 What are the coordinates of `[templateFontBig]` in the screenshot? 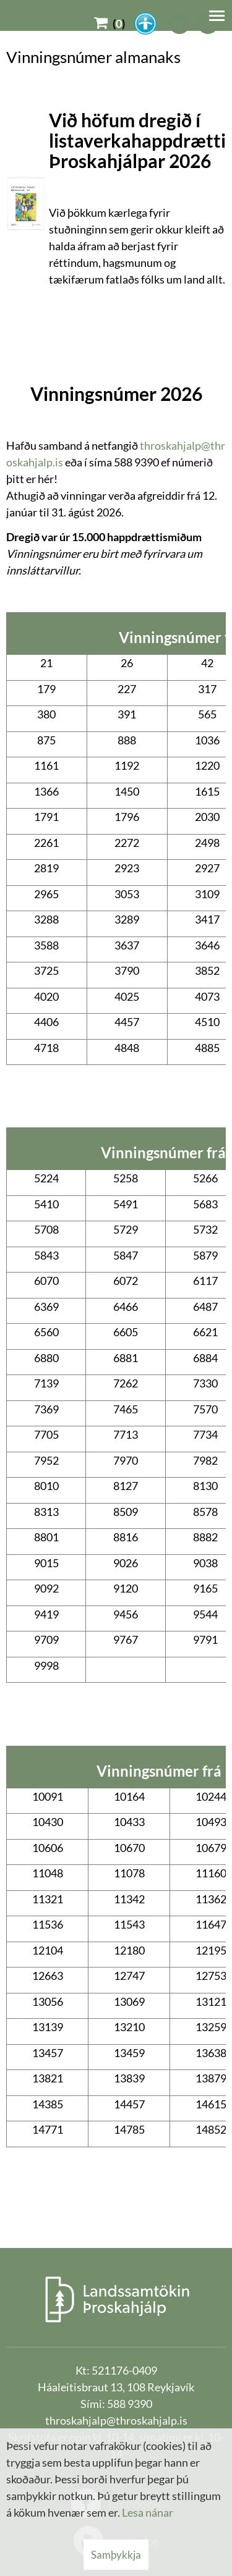 It's located at (180, 23).